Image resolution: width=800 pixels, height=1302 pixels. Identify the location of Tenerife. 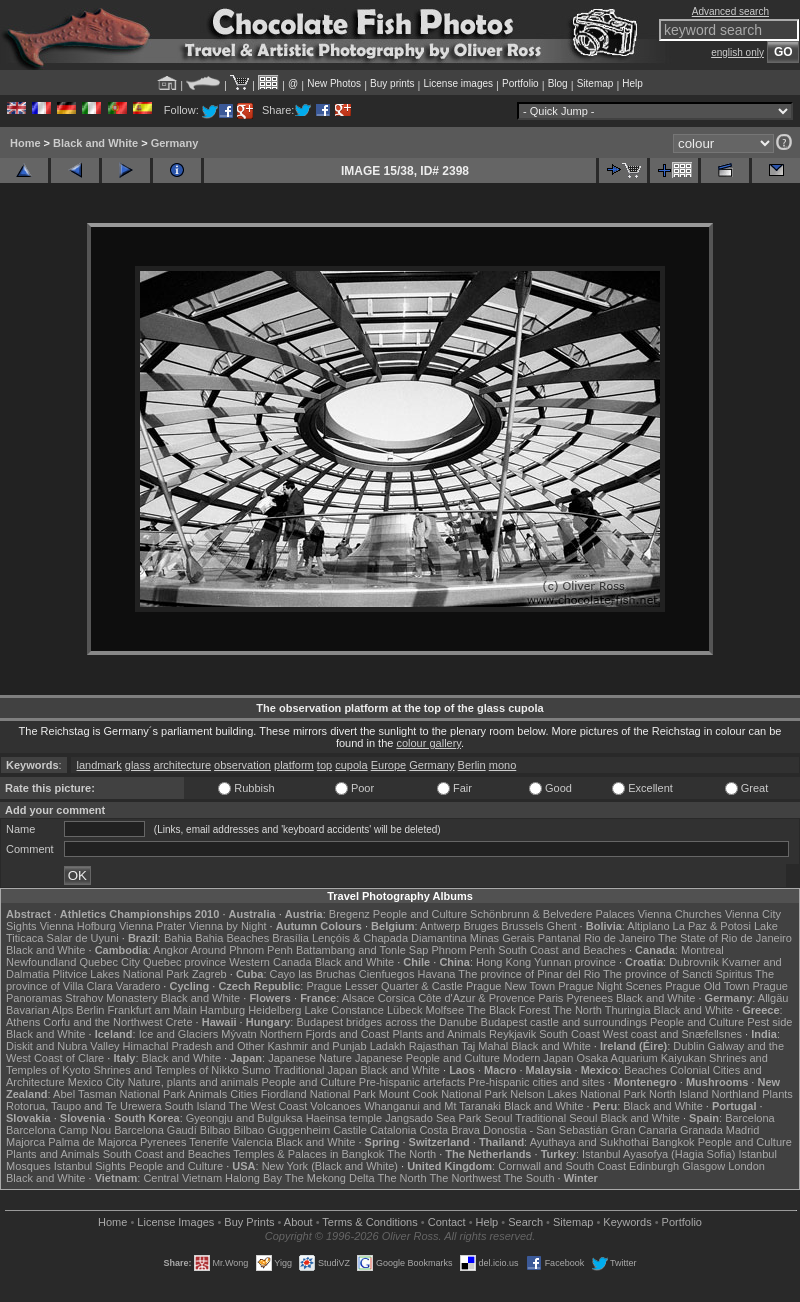
(208, 1142).